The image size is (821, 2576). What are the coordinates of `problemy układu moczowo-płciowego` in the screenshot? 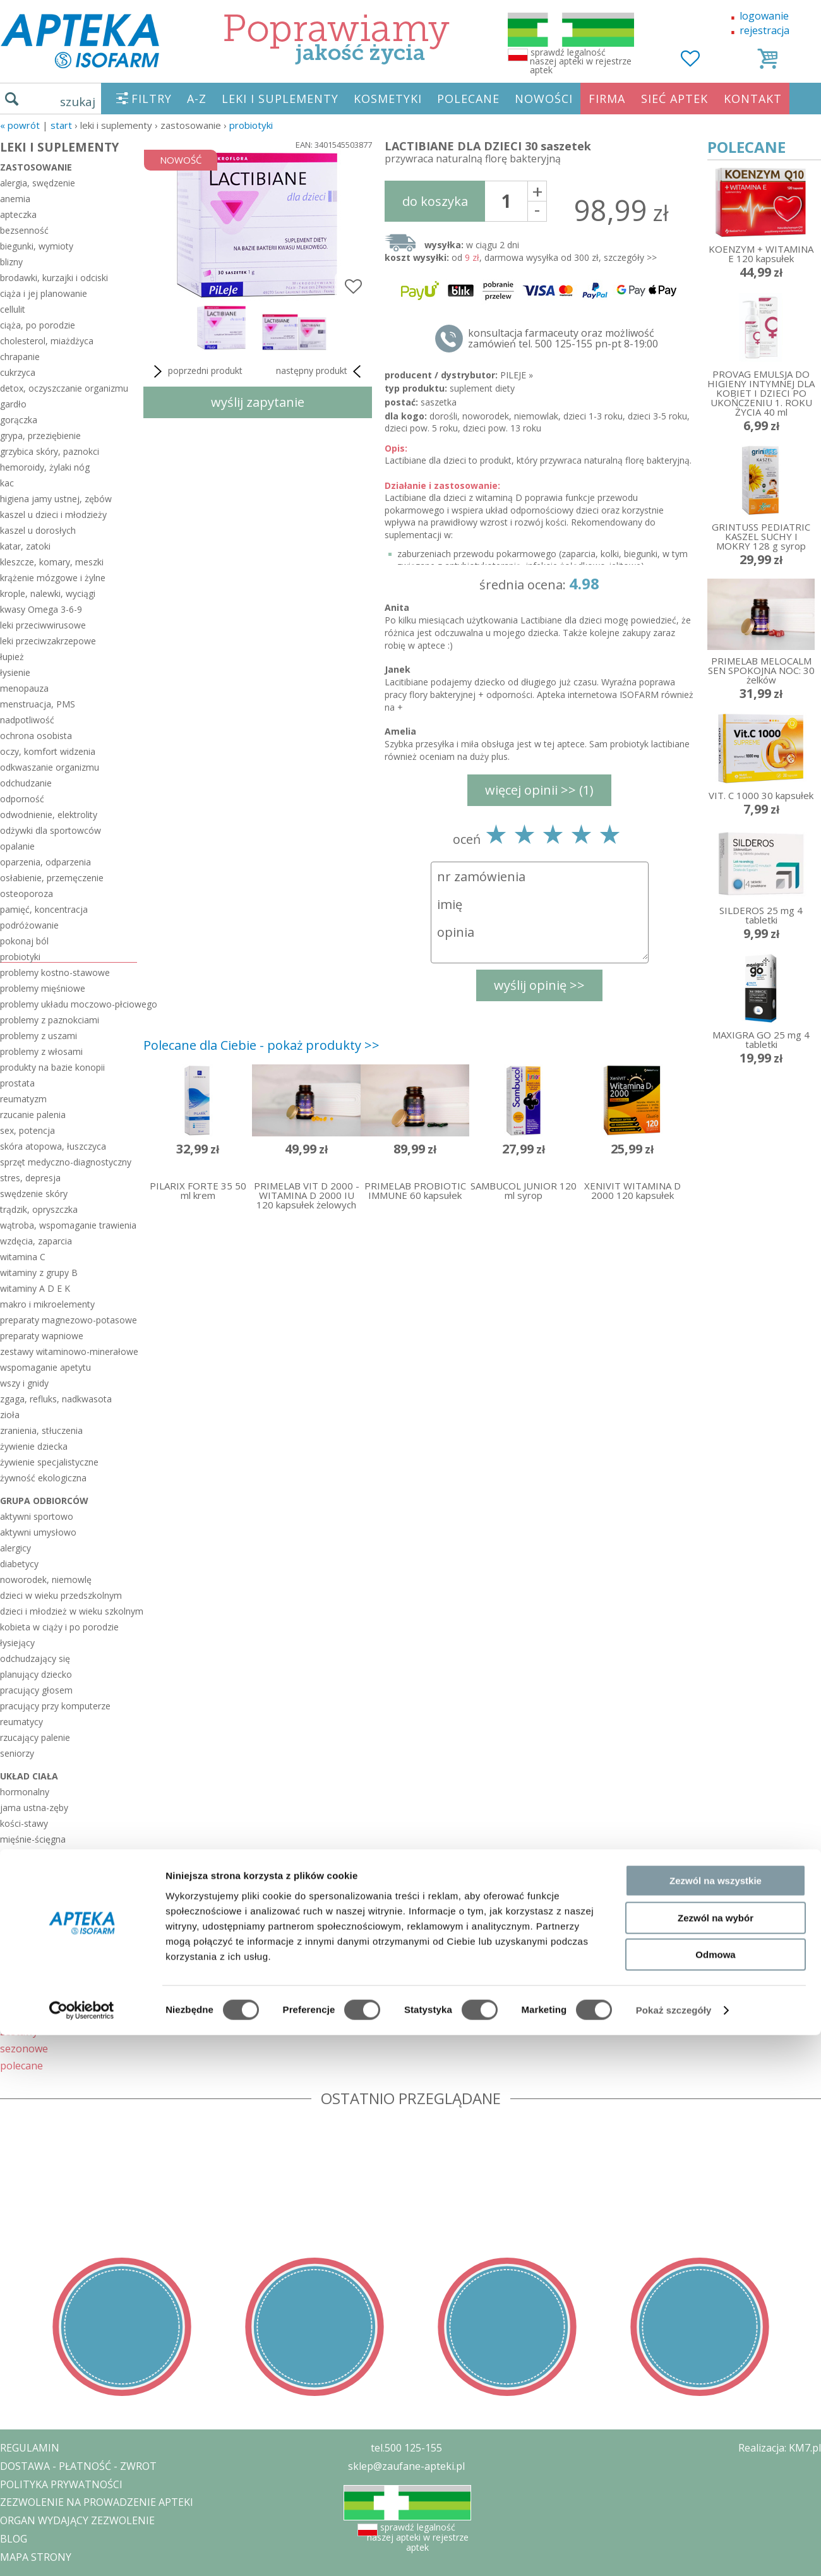 It's located at (68, 1004).